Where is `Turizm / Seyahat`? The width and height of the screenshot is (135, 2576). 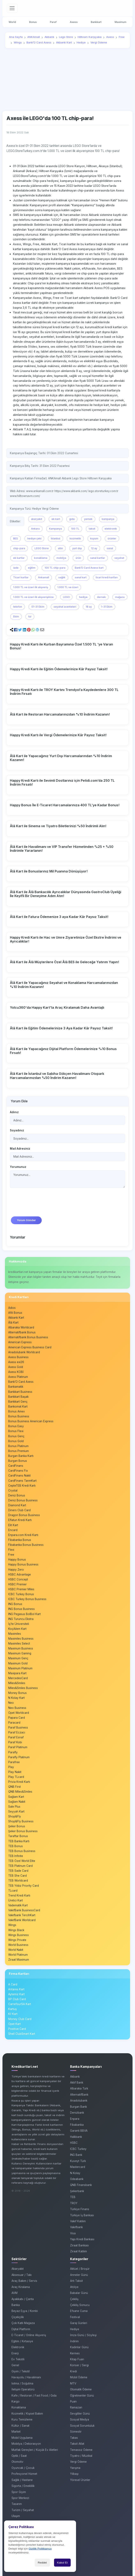 Turizm / Seyahat is located at coordinates (23, 2510).